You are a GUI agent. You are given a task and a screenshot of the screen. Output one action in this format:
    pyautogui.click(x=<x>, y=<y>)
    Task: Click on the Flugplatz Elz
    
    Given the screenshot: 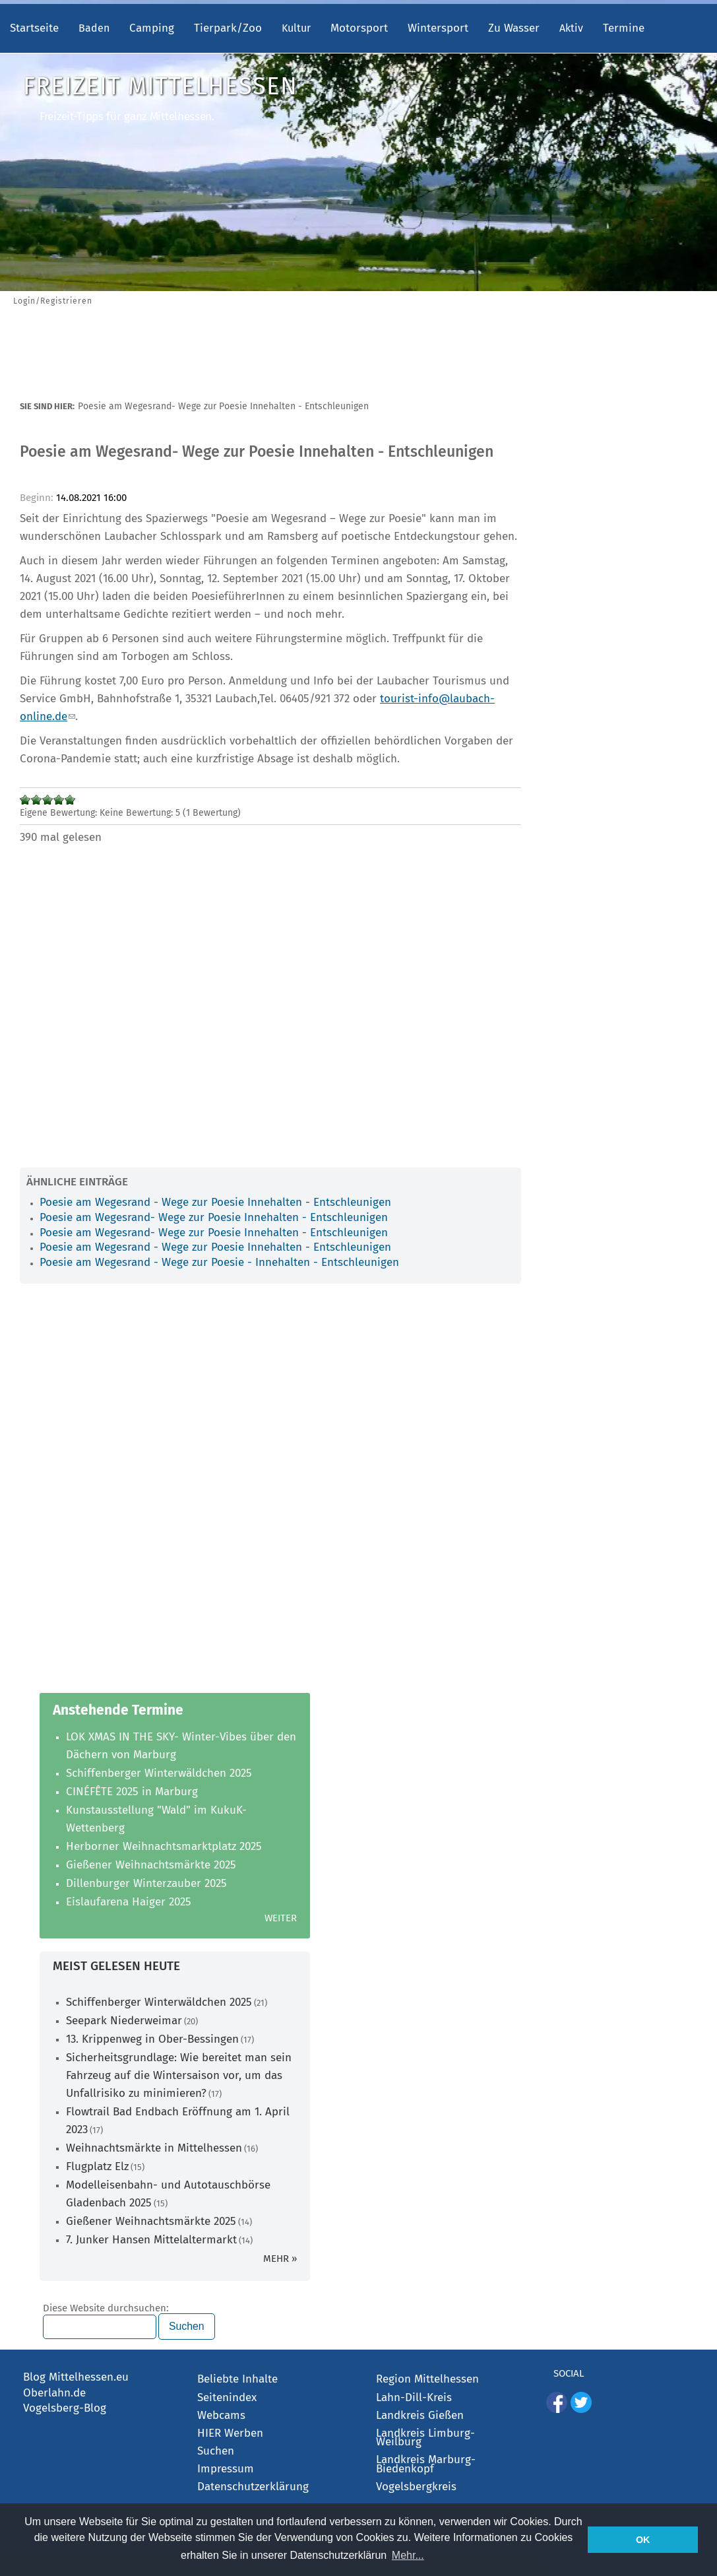 What is the action you would take?
    pyautogui.click(x=97, y=2166)
    